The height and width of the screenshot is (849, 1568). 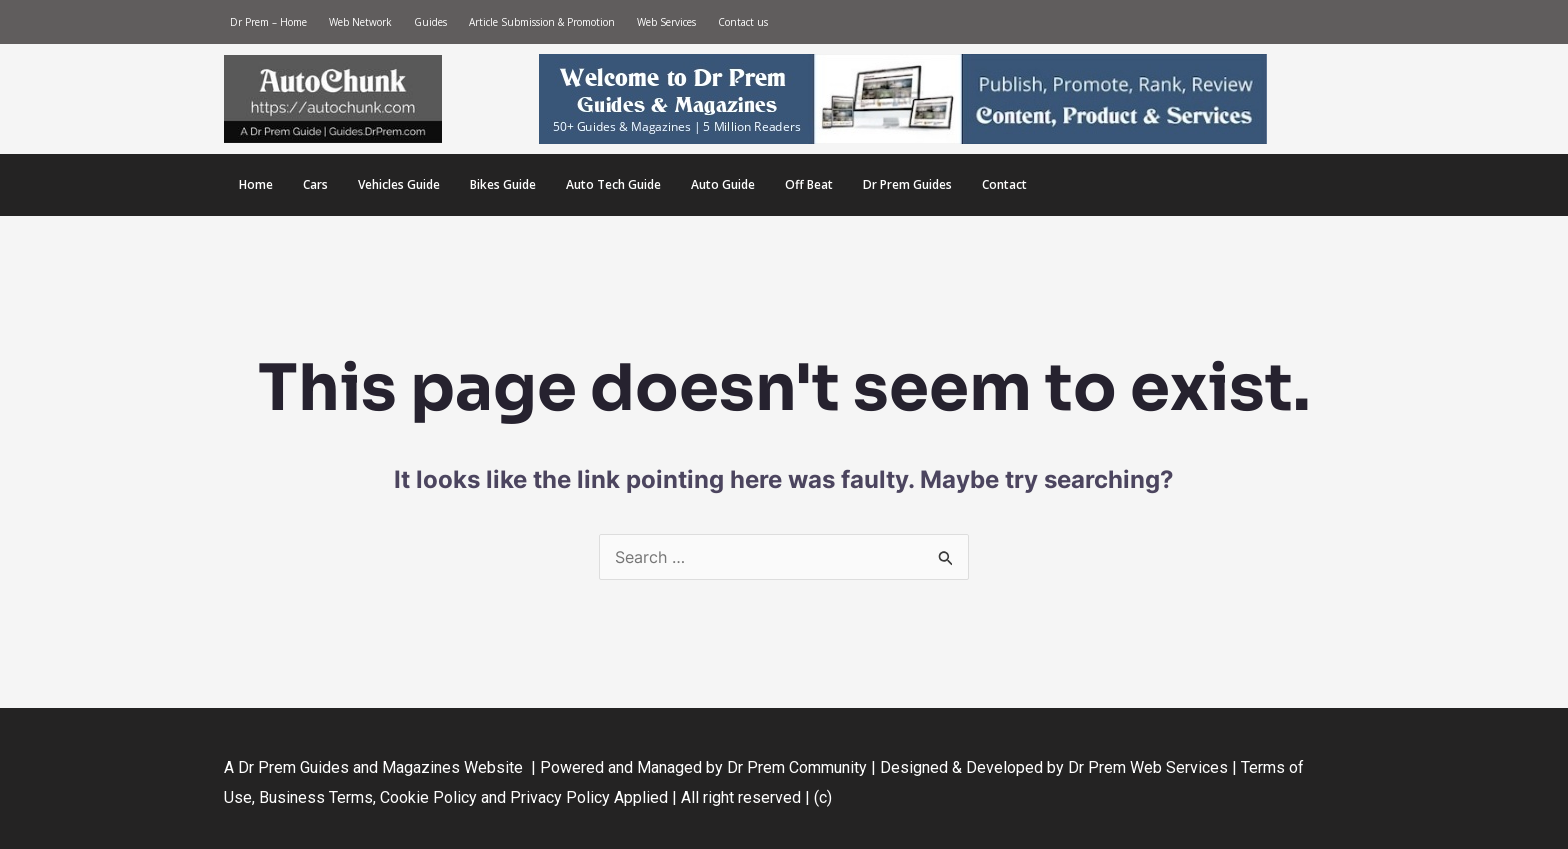 What do you see at coordinates (797, 767) in the screenshot?
I see `Dr Prem Community` at bounding box center [797, 767].